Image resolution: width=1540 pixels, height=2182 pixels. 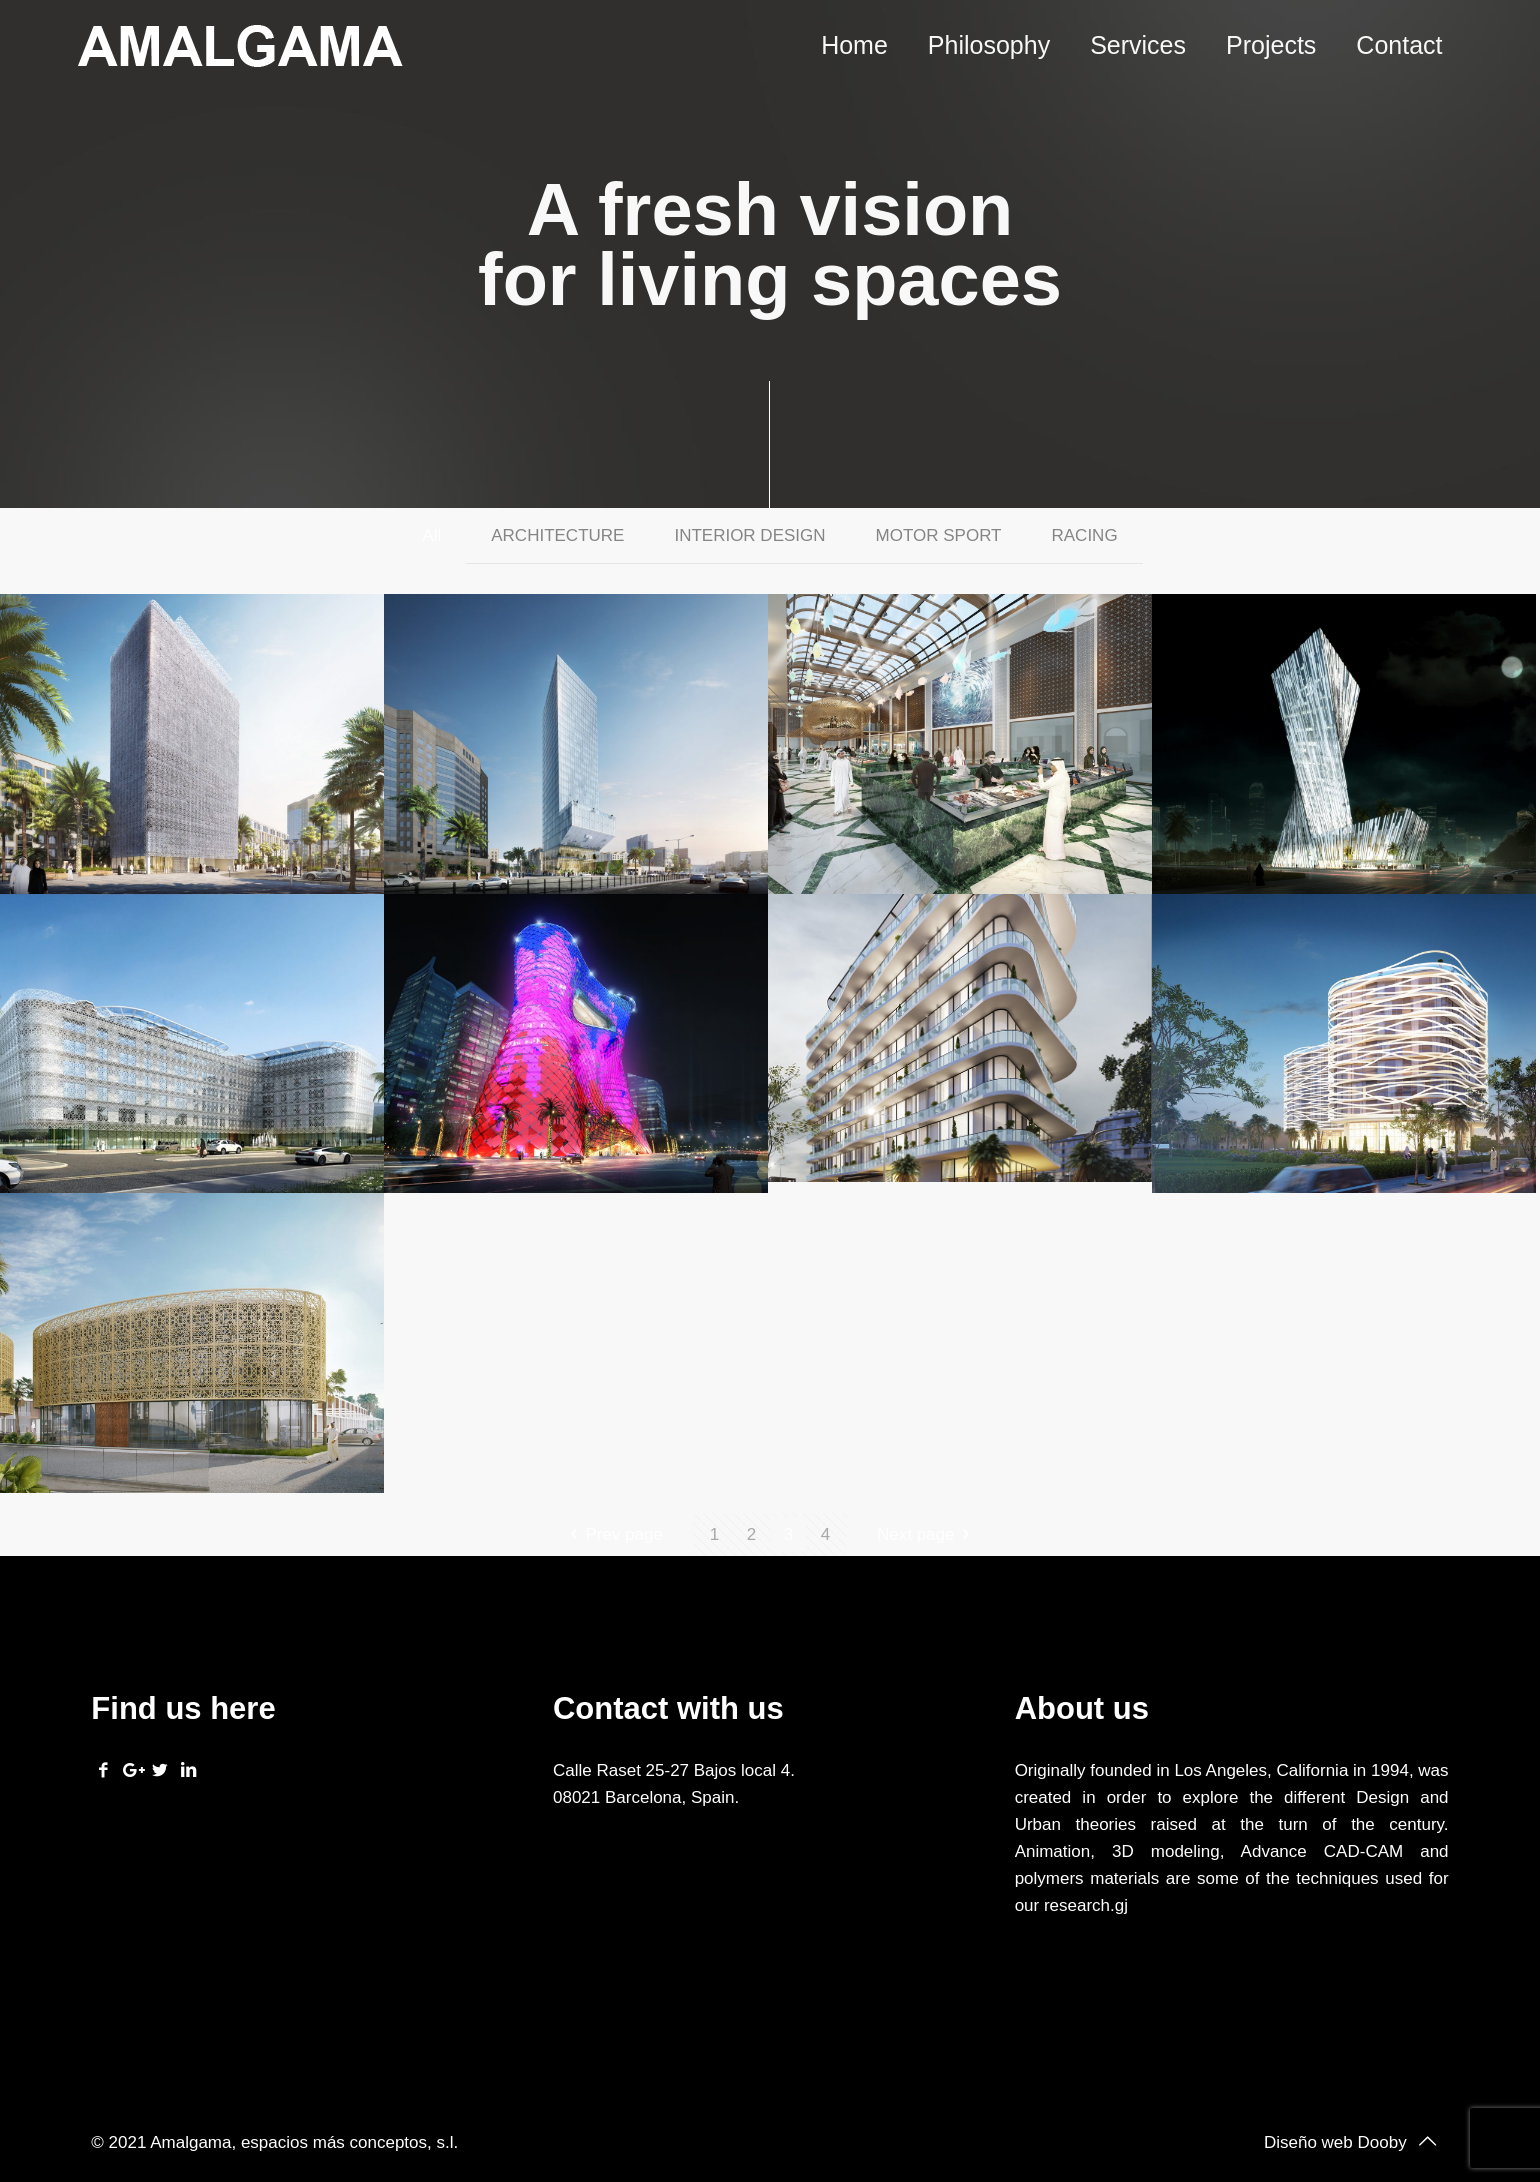 What do you see at coordinates (431, 535) in the screenshot?
I see `All` at bounding box center [431, 535].